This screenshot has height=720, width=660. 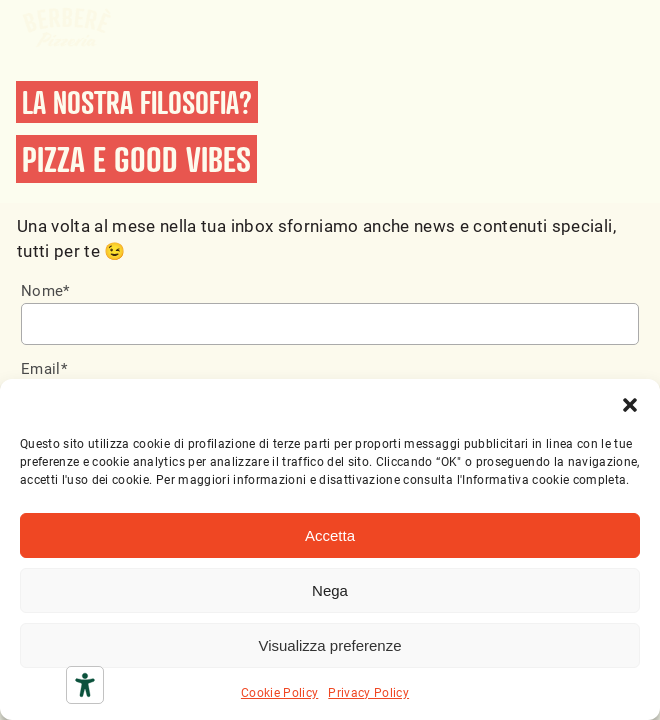 What do you see at coordinates (45, 290) in the screenshot?
I see `Nome*` at bounding box center [45, 290].